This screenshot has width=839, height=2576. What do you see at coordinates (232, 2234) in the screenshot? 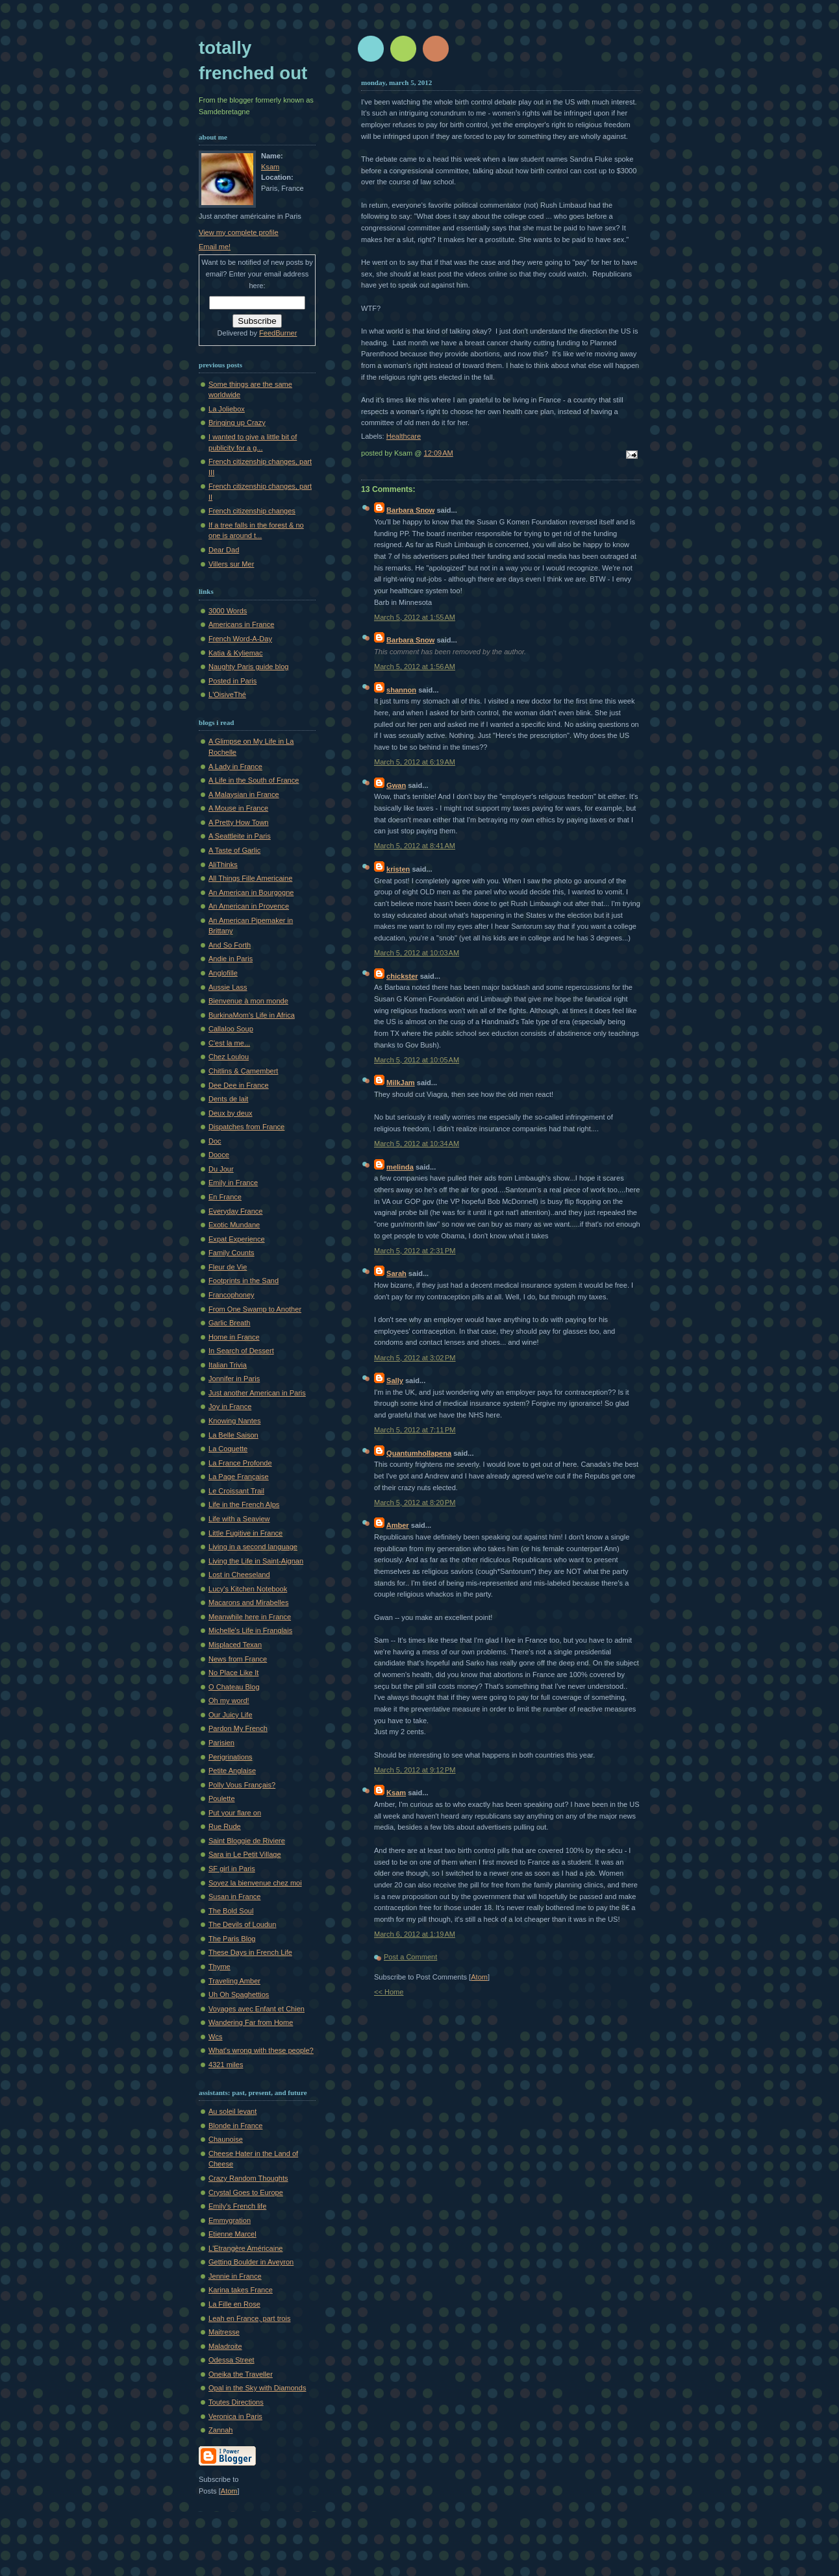
I see `Etienne Marcel` at bounding box center [232, 2234].